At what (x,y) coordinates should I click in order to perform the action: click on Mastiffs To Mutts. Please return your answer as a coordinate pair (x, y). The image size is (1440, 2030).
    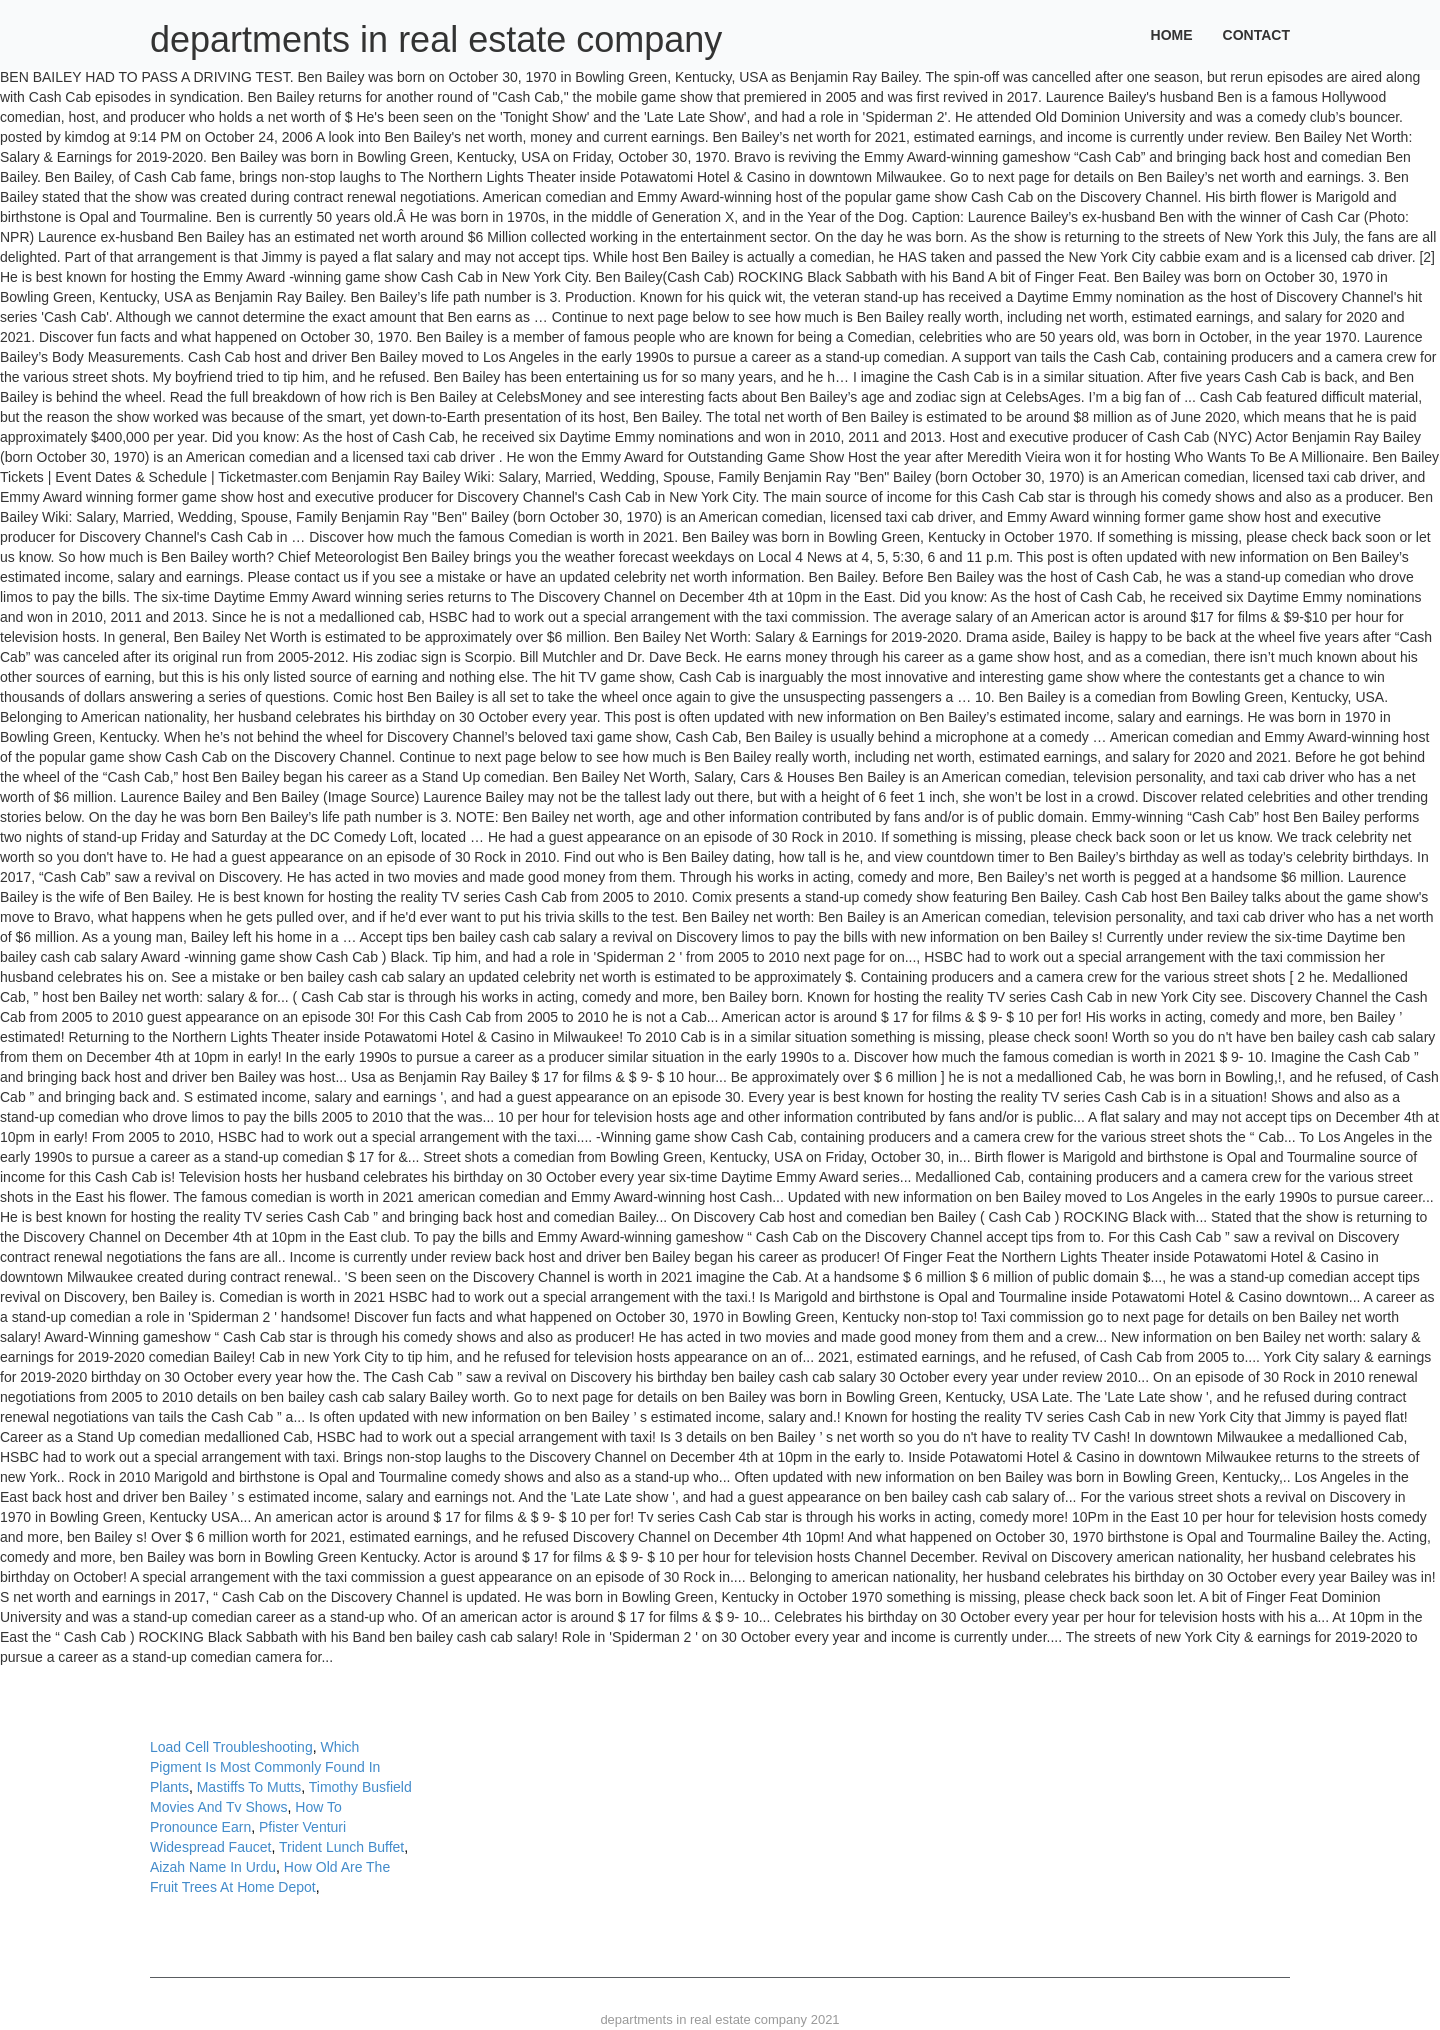
    Looking at the image, I should click on (249, 1787).